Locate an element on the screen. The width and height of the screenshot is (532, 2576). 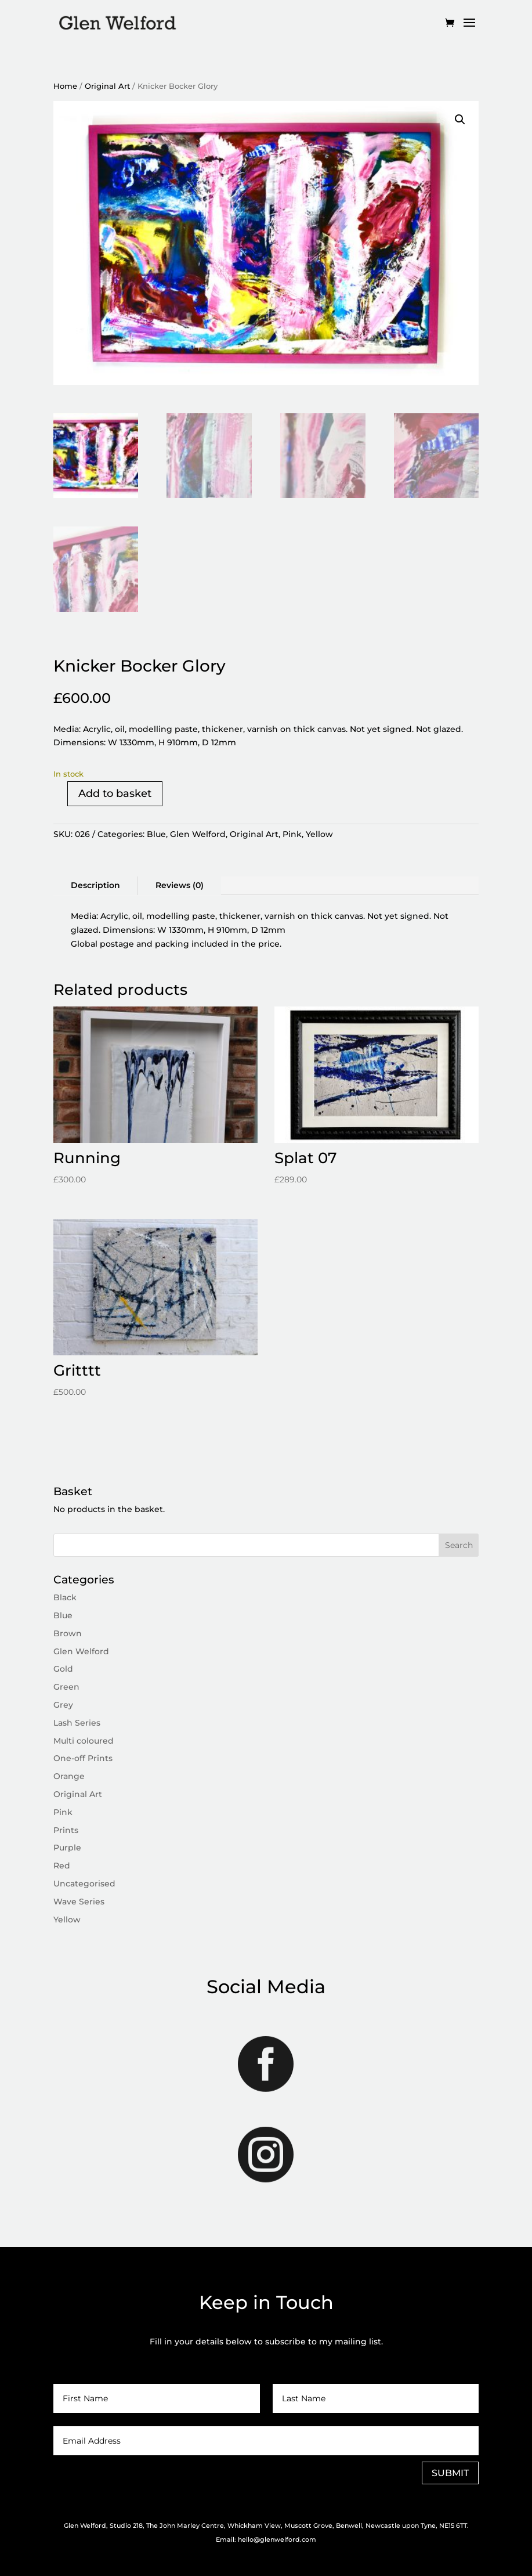
Uncategorised is located at coordinates (84, 1883).